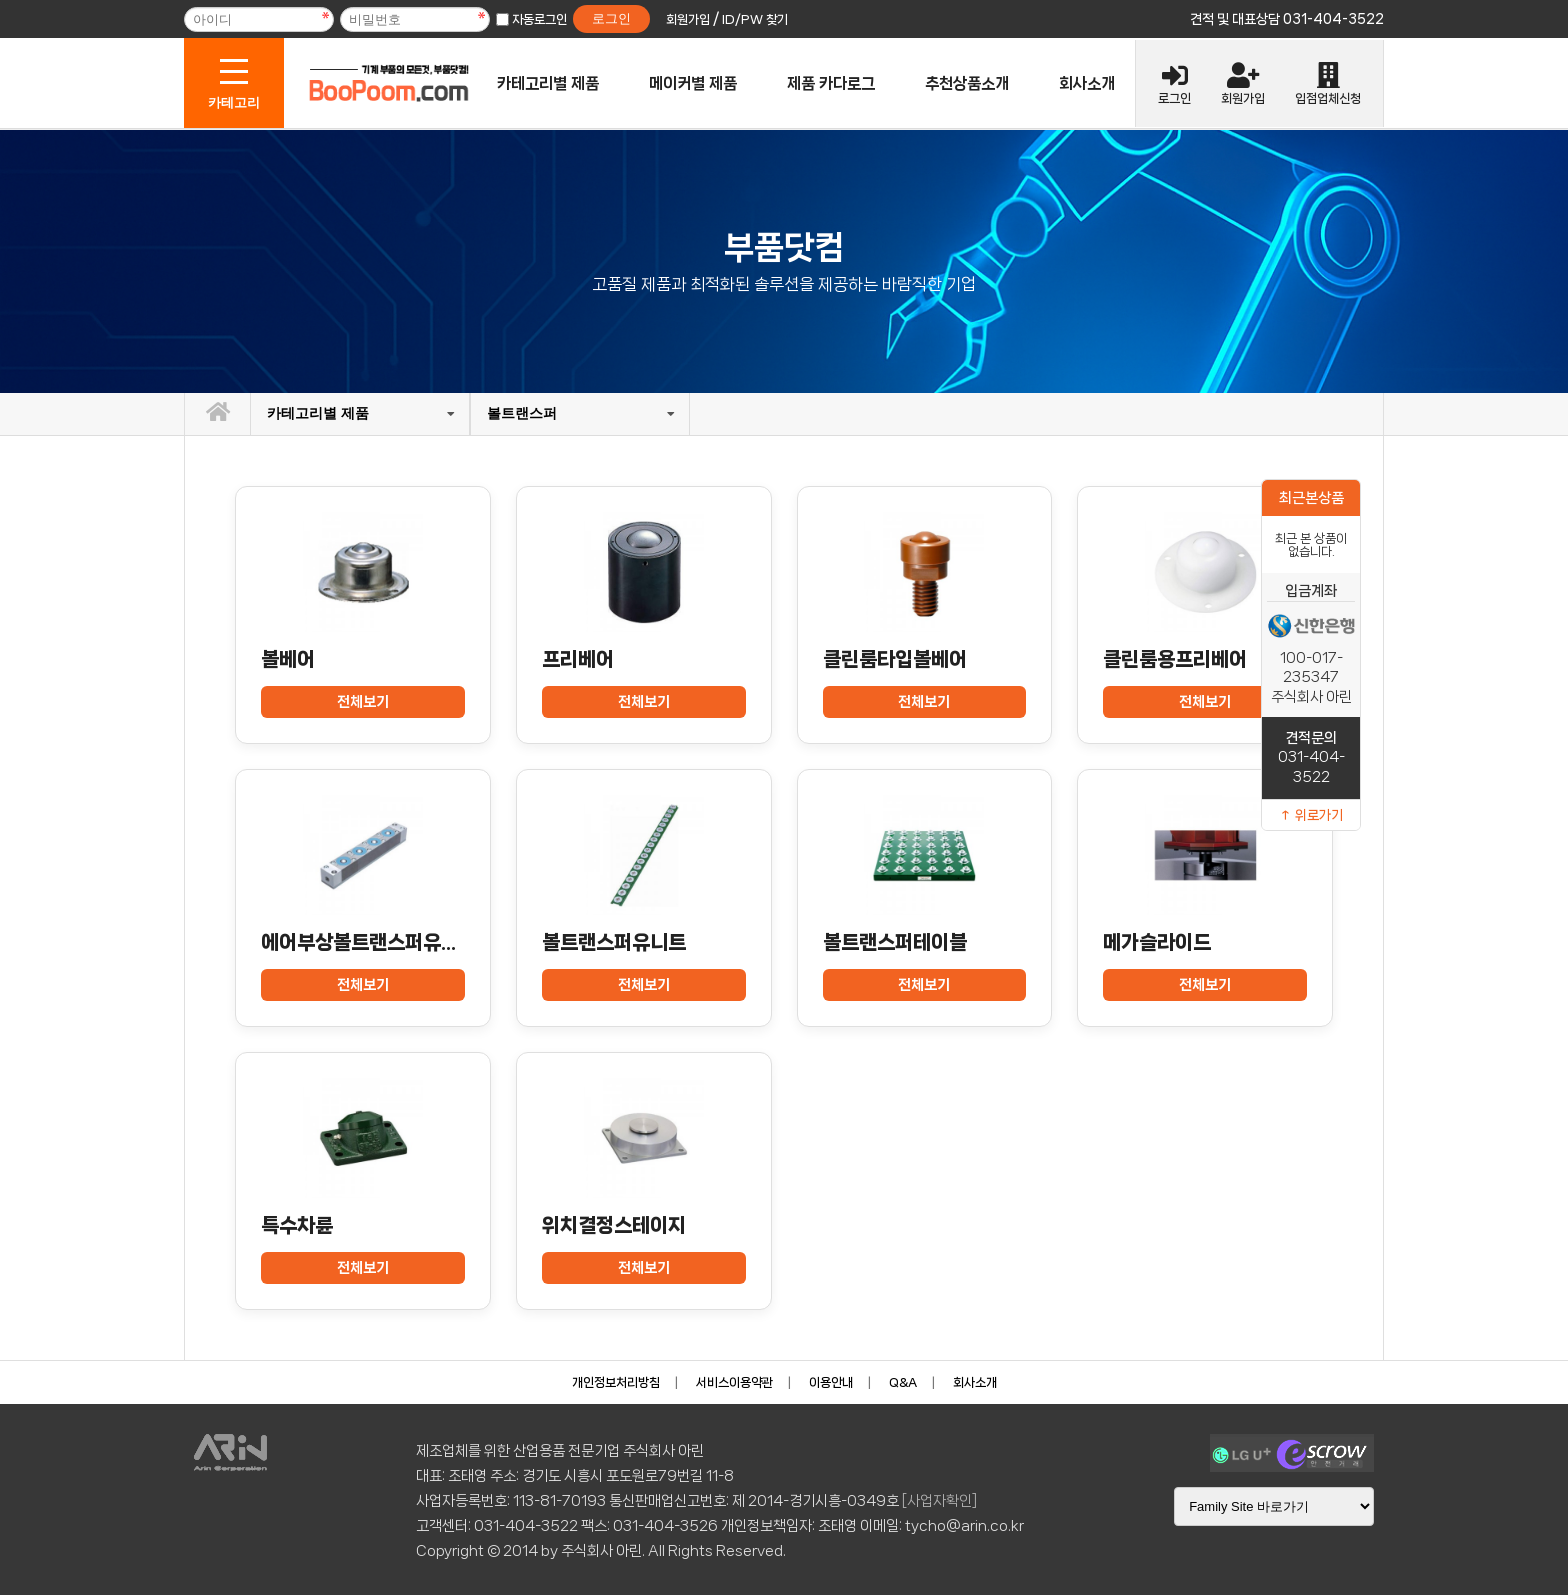 Image resolution: width=1568 pixels, height=1595 pixels. What do you see at coordinates (363, 702) in the screenshot?
I see `전체보기` at bounding box center [363, 702].